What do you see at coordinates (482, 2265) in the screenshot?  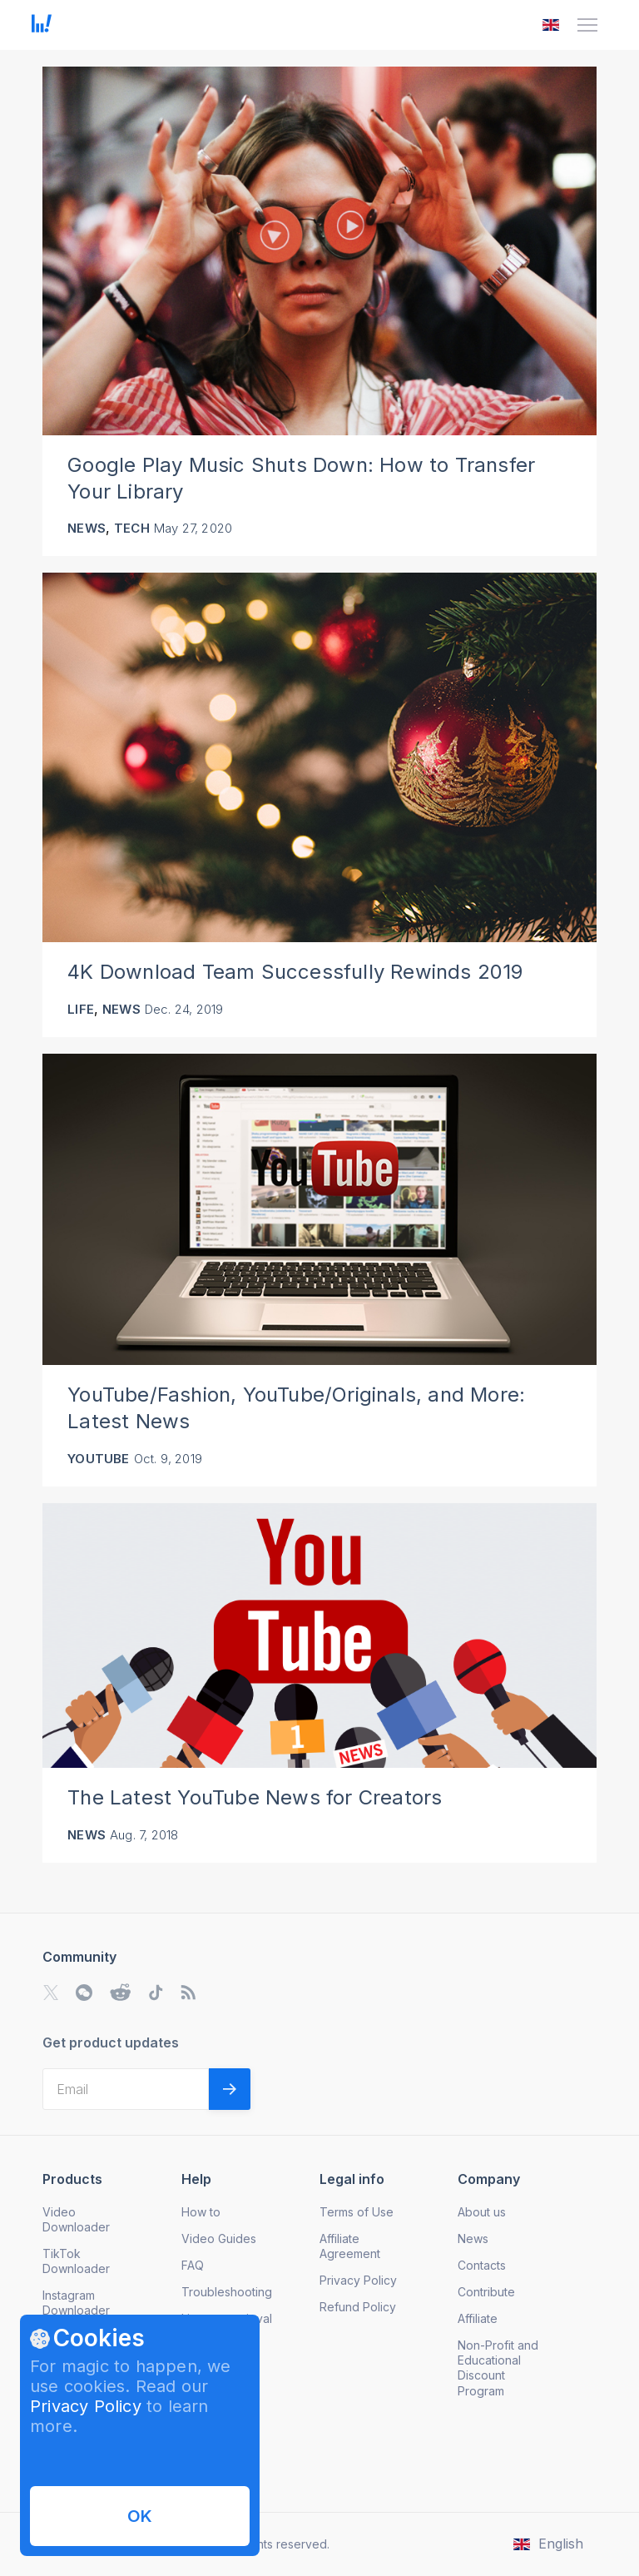 I see `Contacts` at bounding box center [482, 2265].